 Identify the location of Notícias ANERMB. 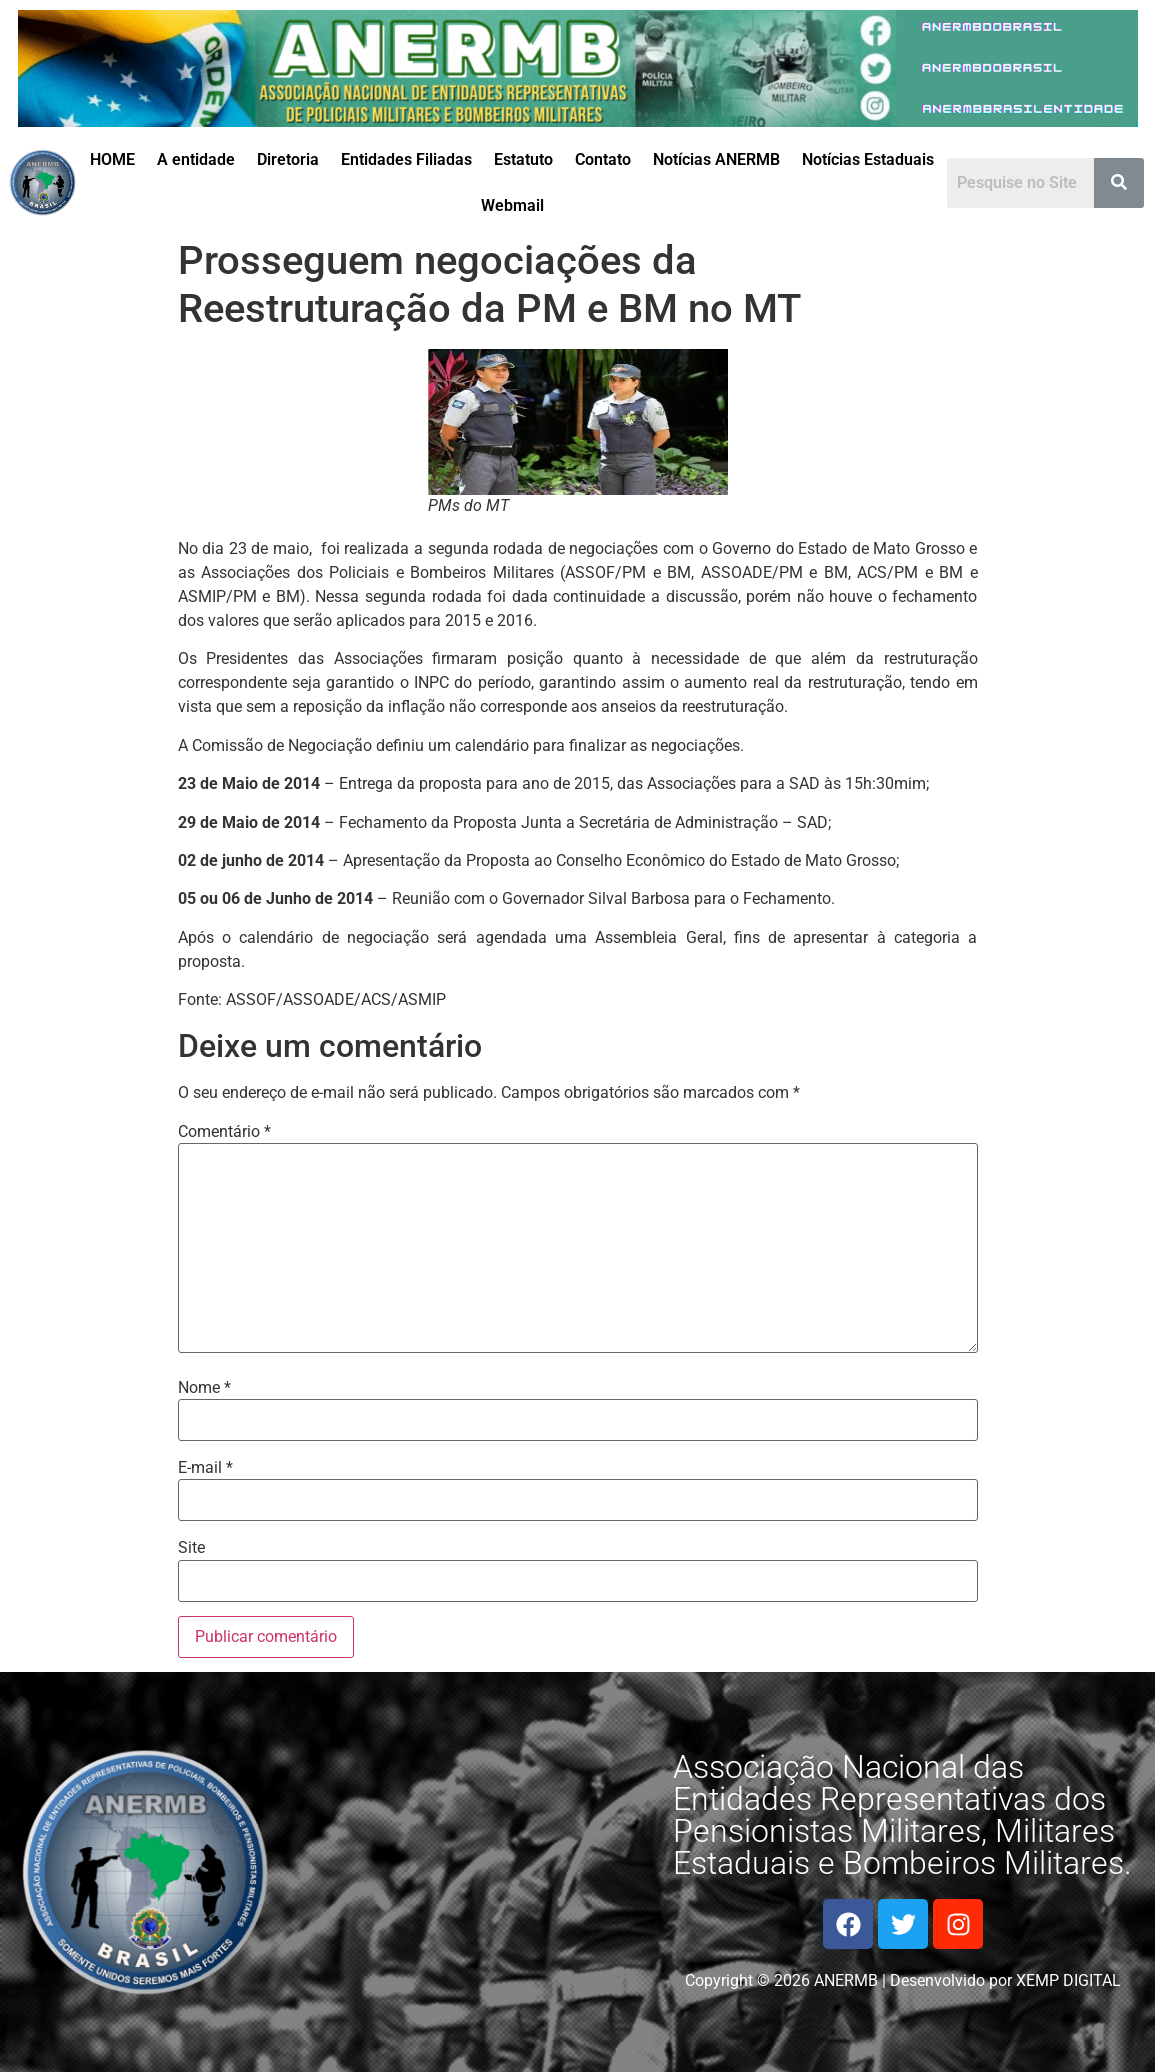
(716, 159).